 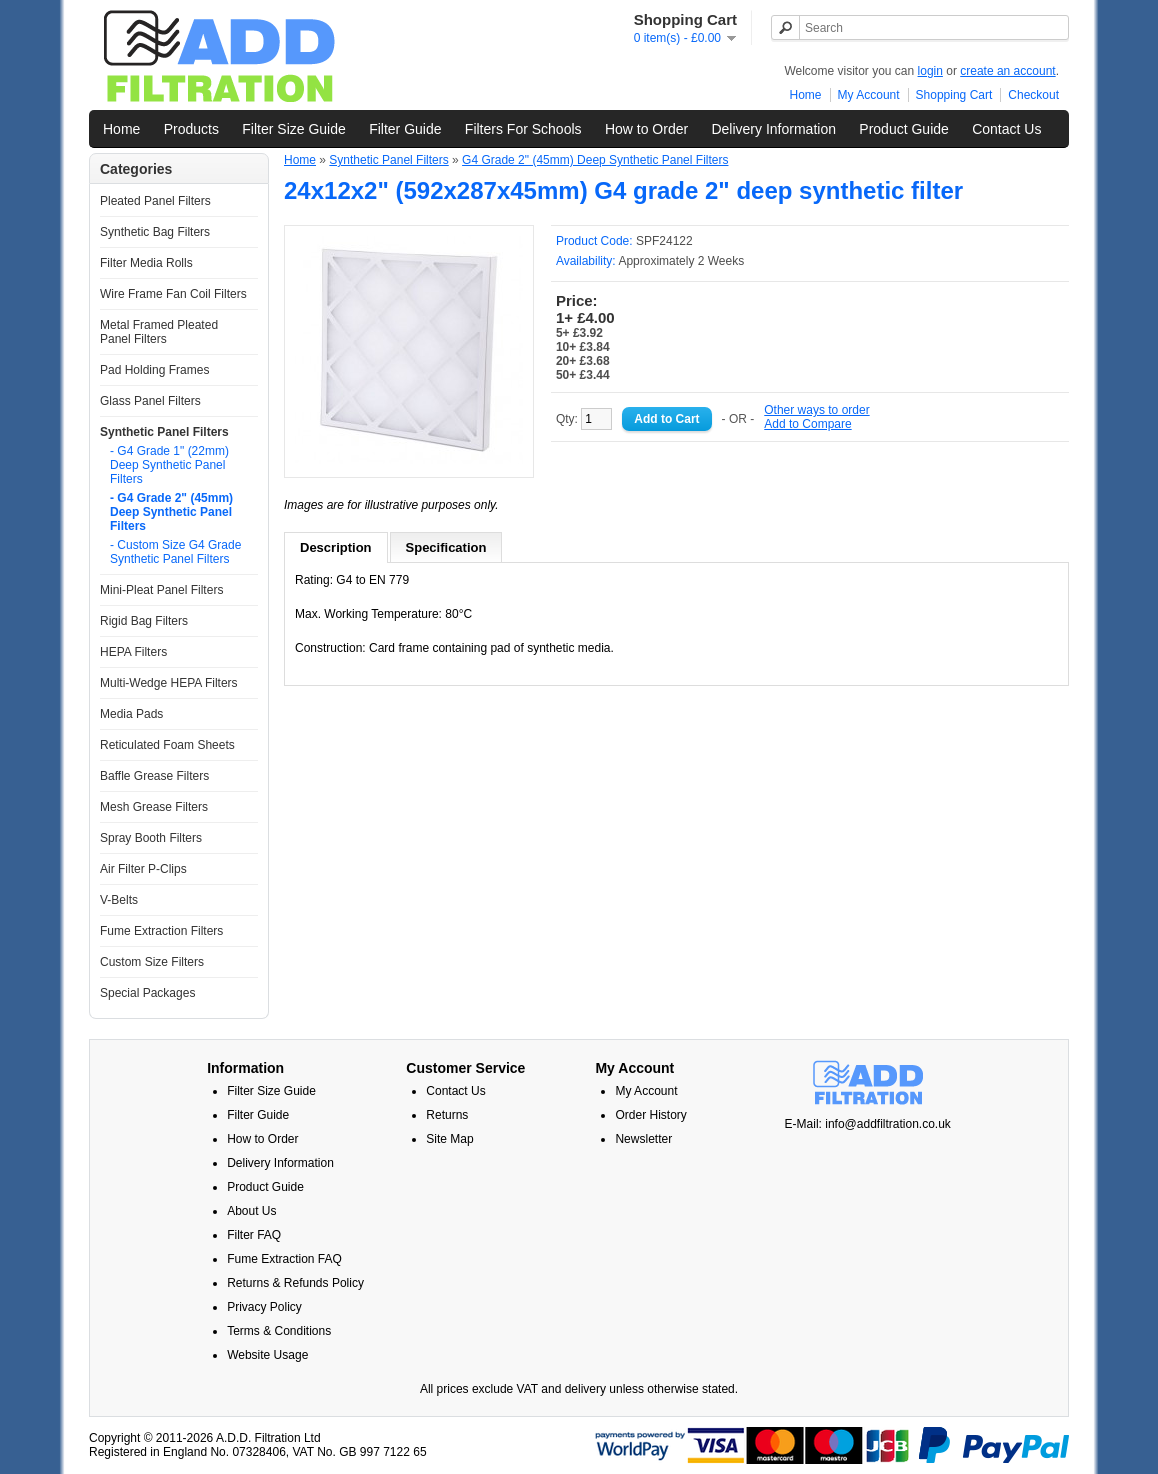 What do you see at coordinates (151, 838) in the screenshot?
I see `Spray Booth Filters` at bounding box center [151, 838].